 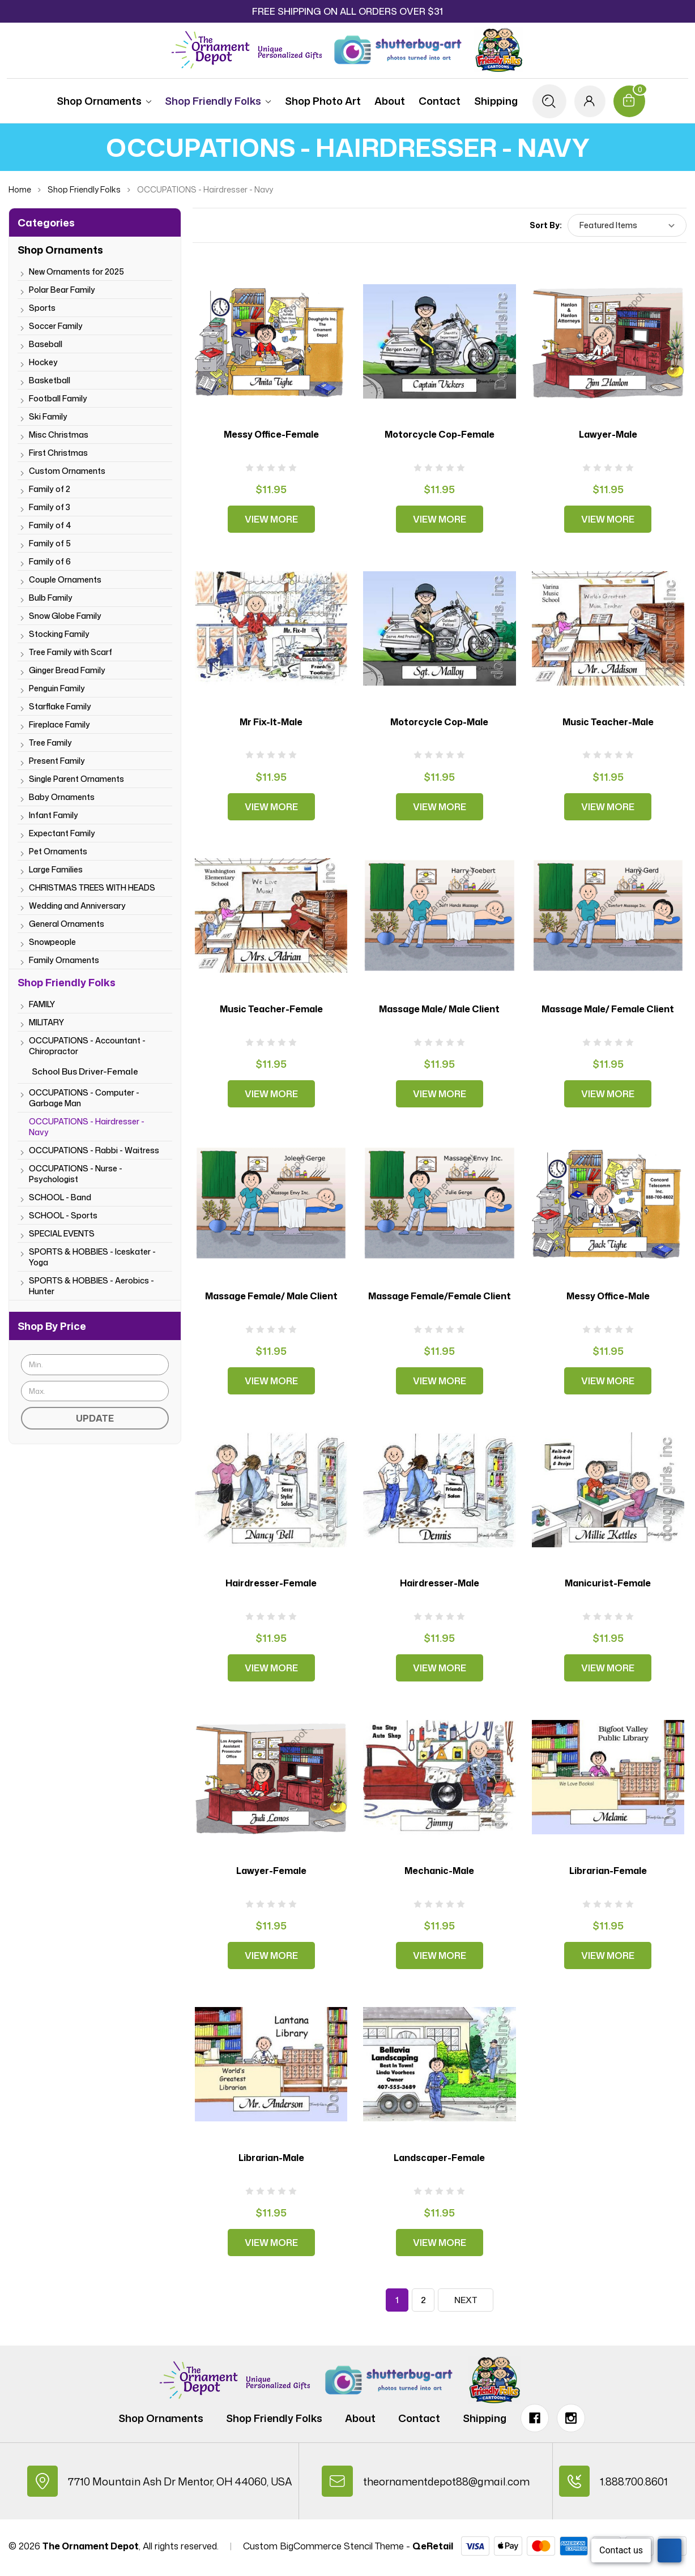 What do you see at coordinates (465, 2300) in the screenshot?
I see `Next` at bounding box center [465, 2300].